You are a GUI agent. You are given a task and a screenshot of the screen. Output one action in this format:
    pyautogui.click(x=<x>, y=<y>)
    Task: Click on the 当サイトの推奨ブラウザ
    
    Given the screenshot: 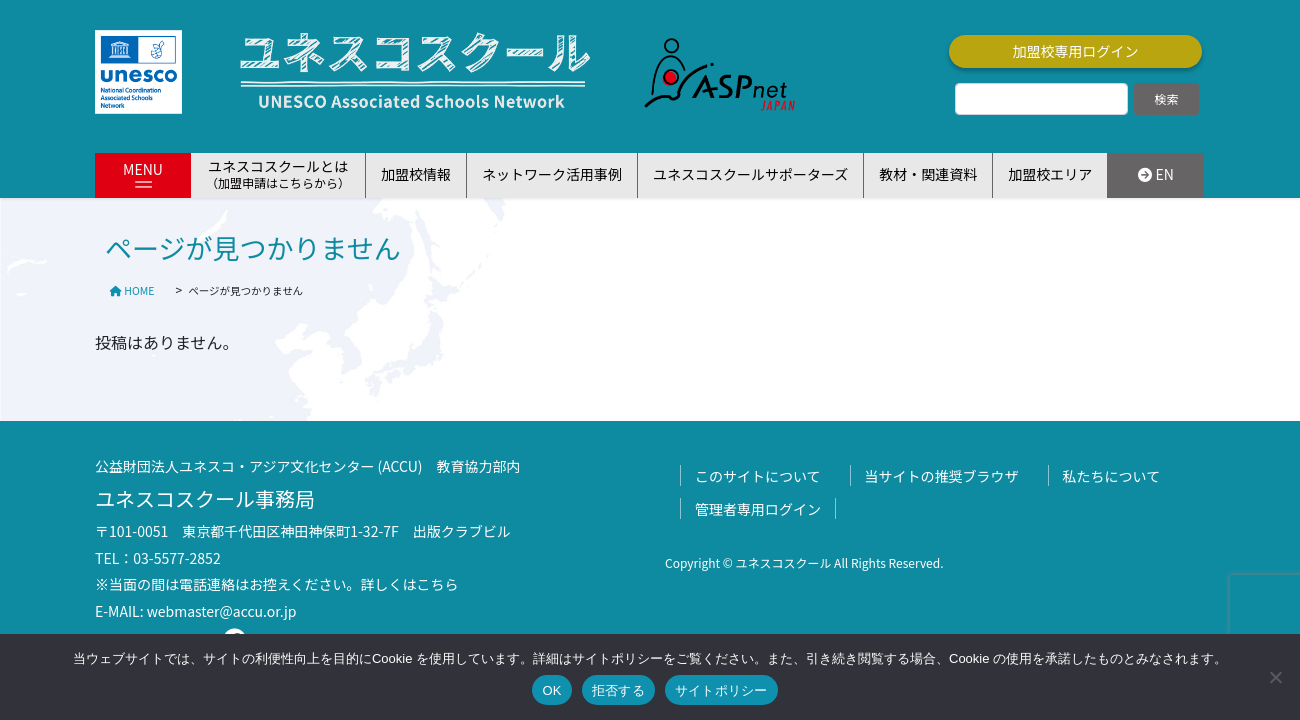 What is the action you would take?
    pyautogui.click(x=942, y=476)
    